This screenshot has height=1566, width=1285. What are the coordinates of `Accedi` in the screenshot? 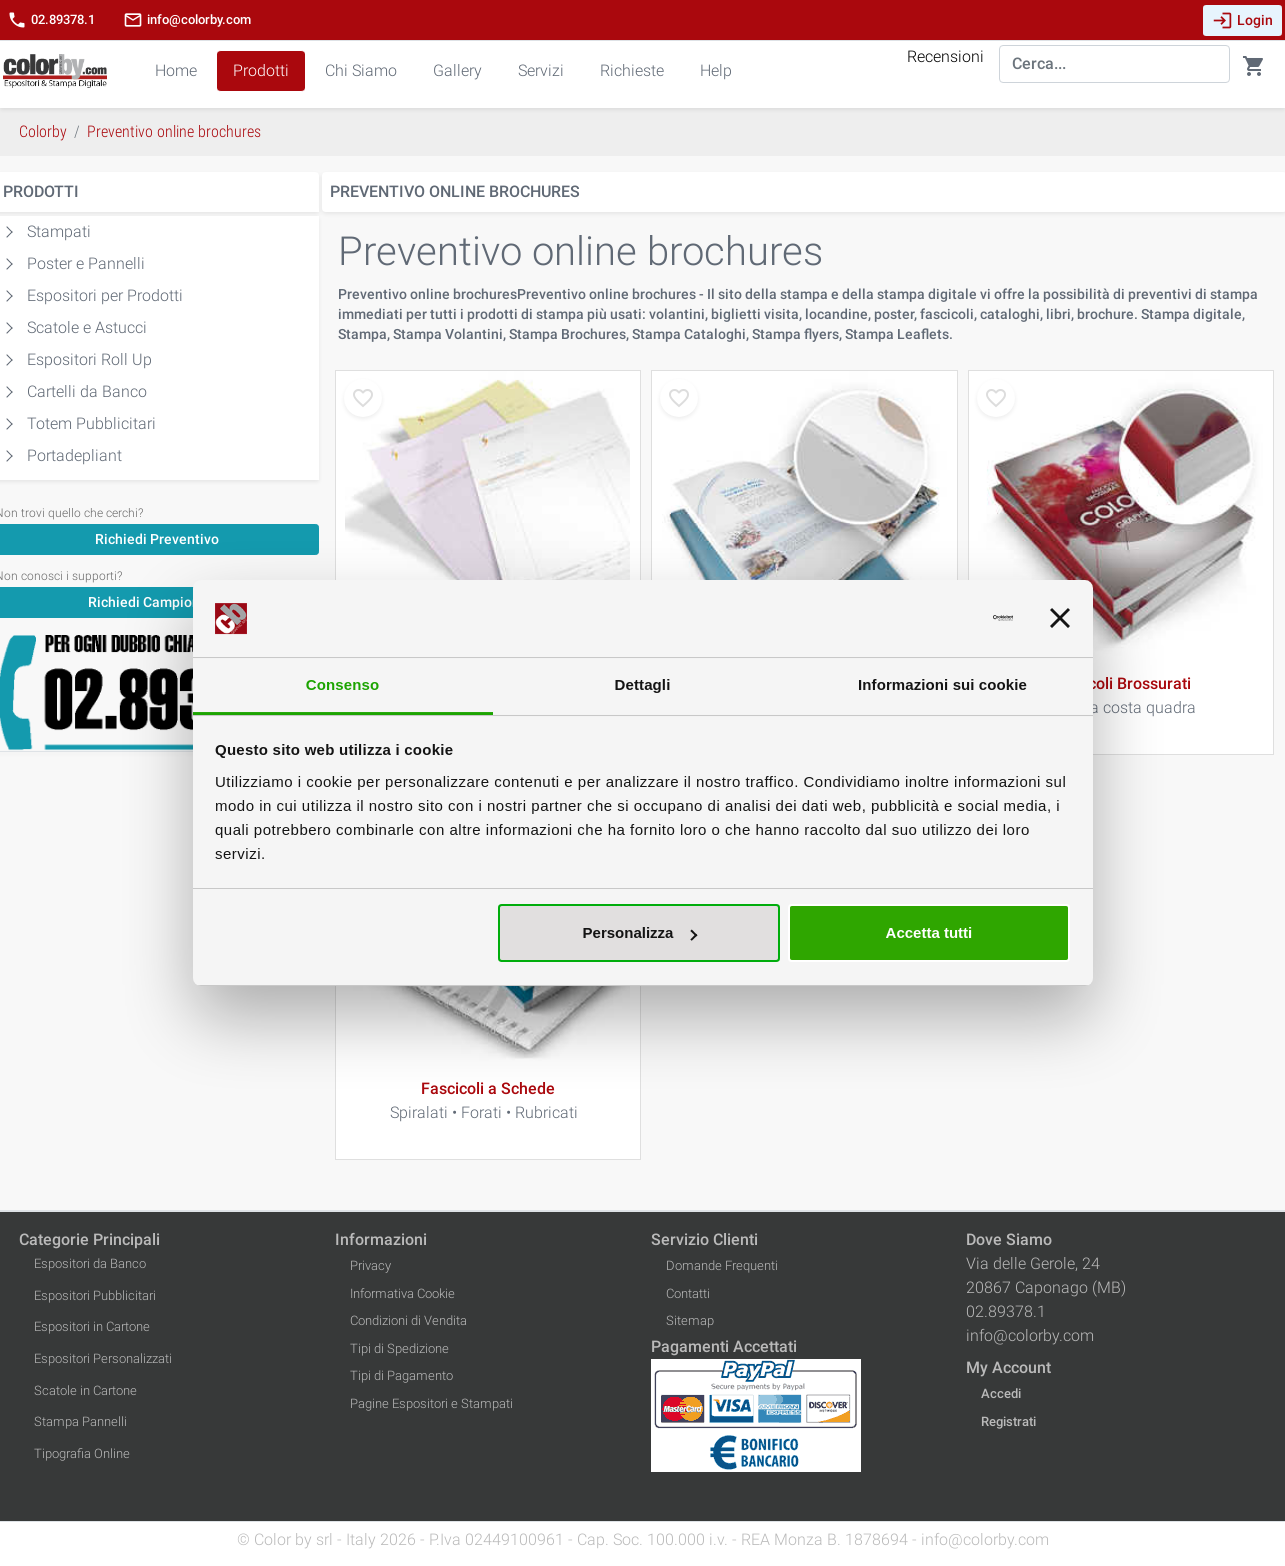 It's located at (1001, 1393).